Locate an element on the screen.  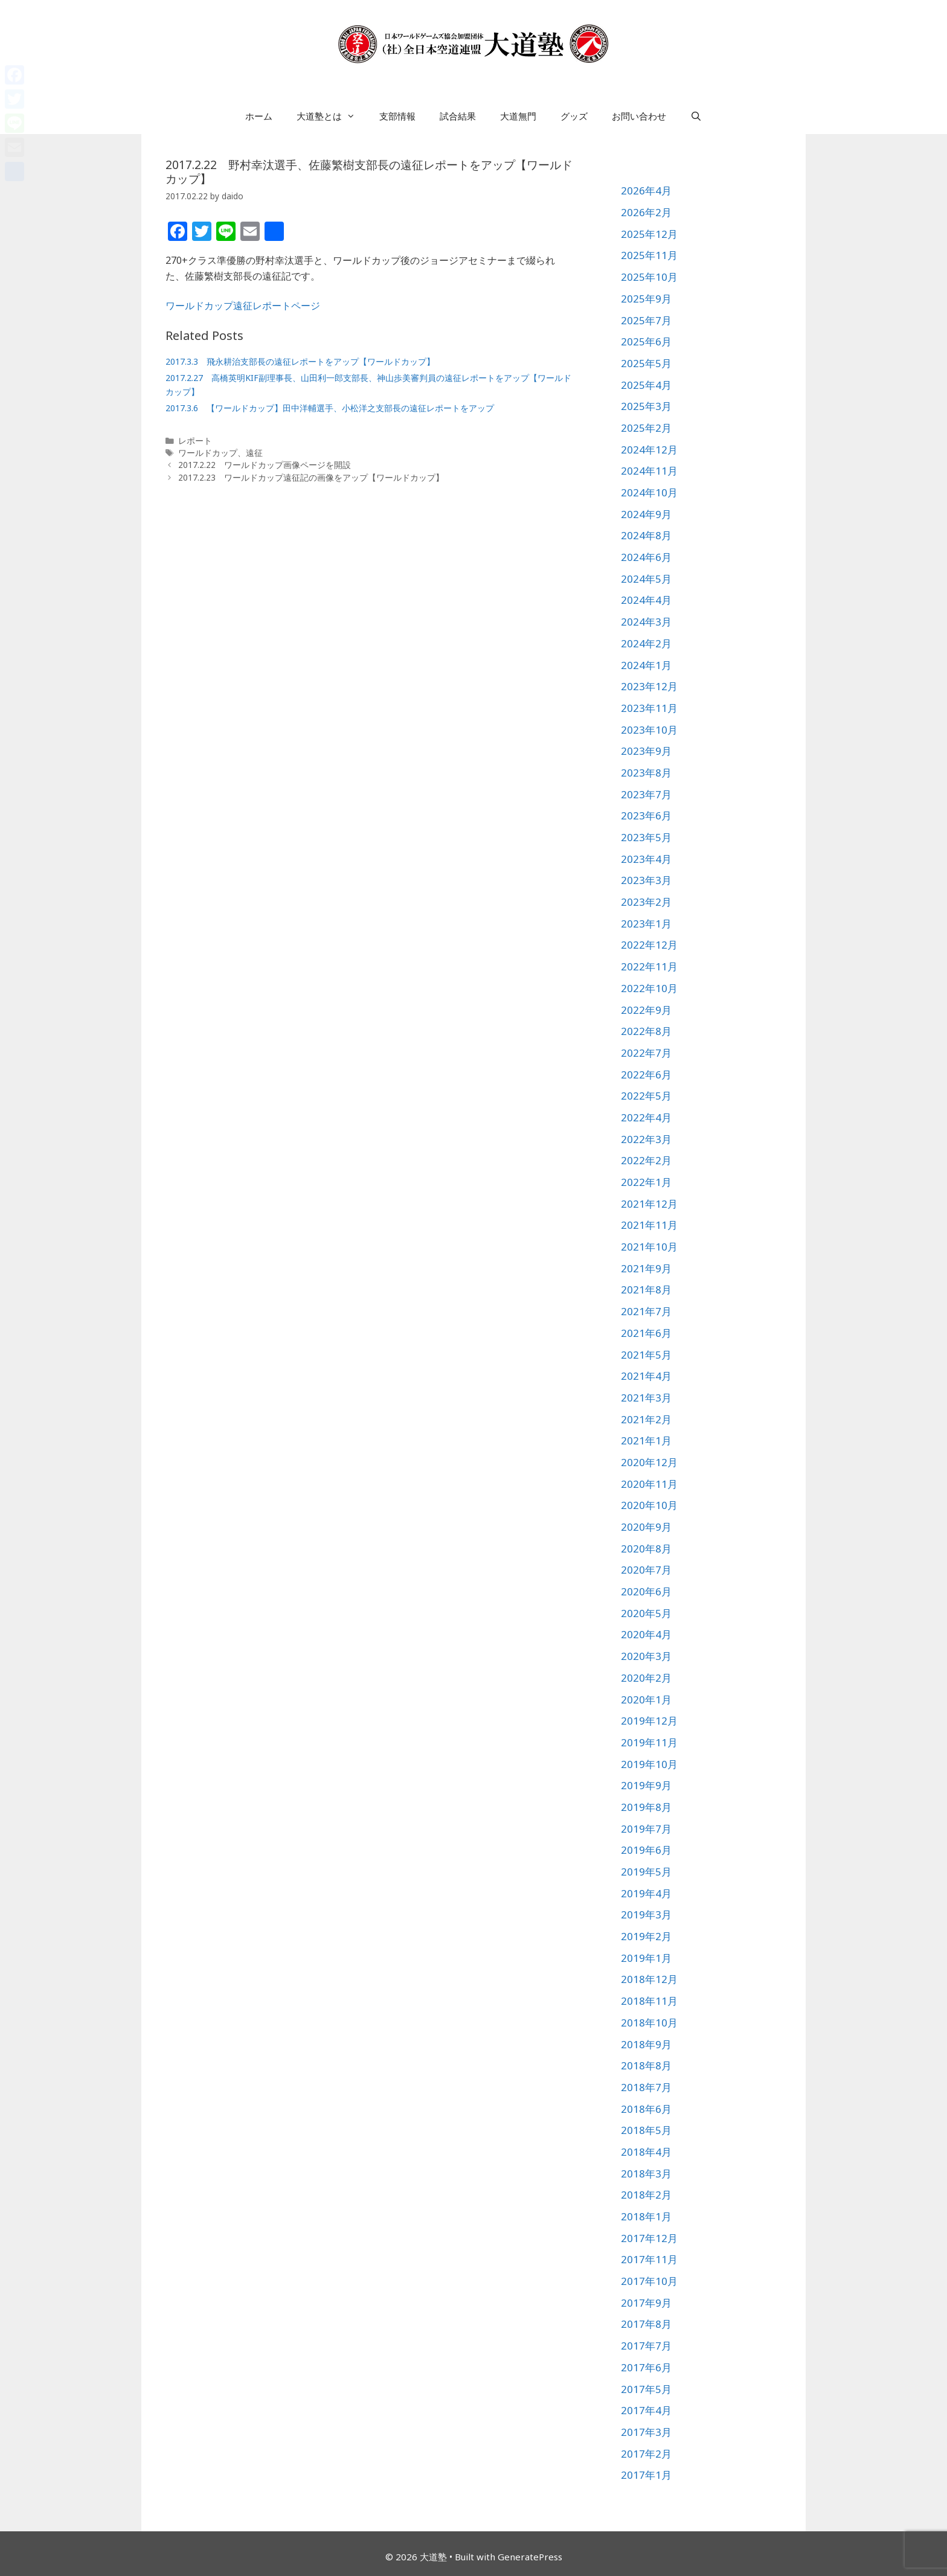
2018年4月 is located at coordinates (646, 2152).